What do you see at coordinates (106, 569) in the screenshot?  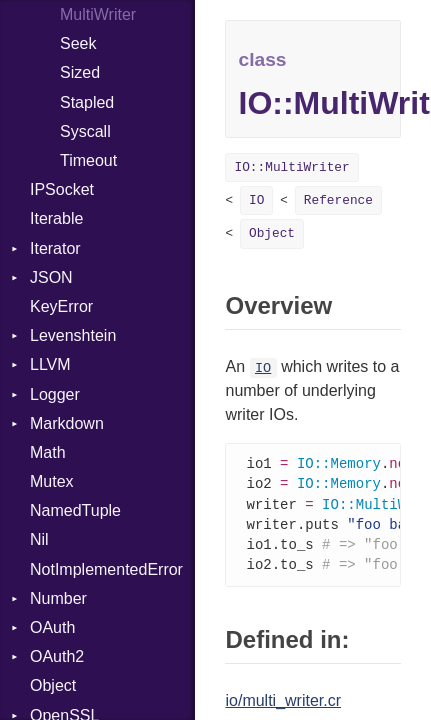 I see `NotImplementedError` at bounding box center [106, 569].